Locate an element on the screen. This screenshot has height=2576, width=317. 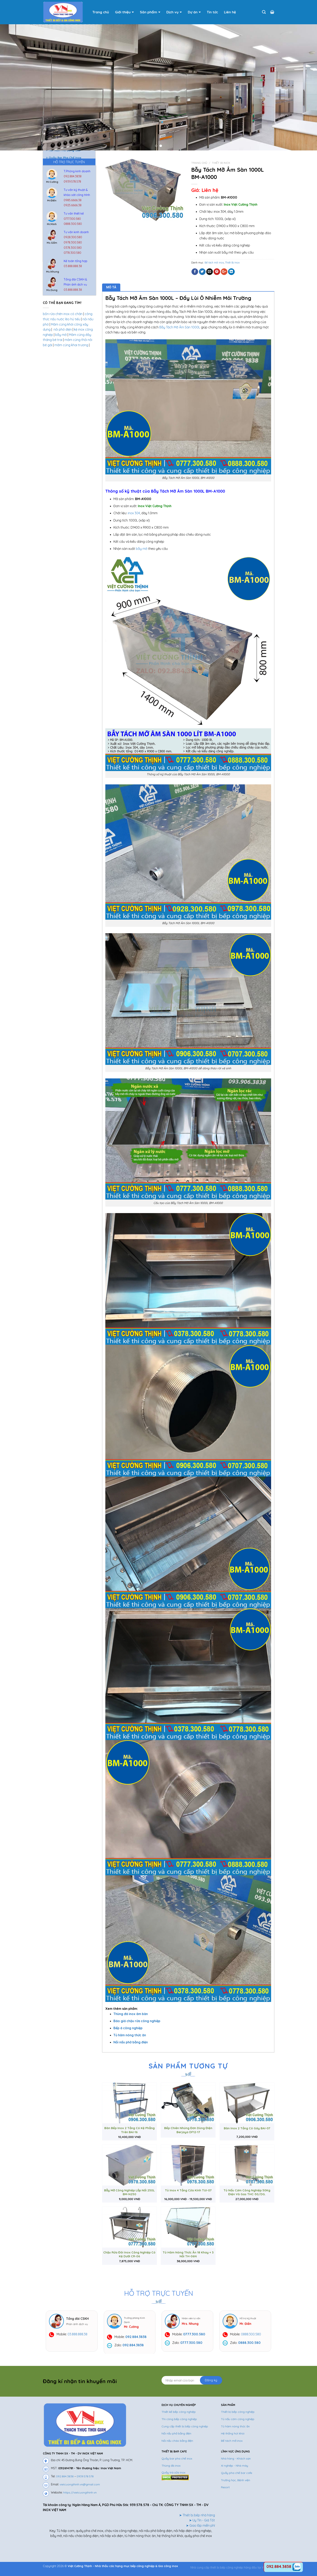
0778.300.580 is located at coordinates (72, 253).